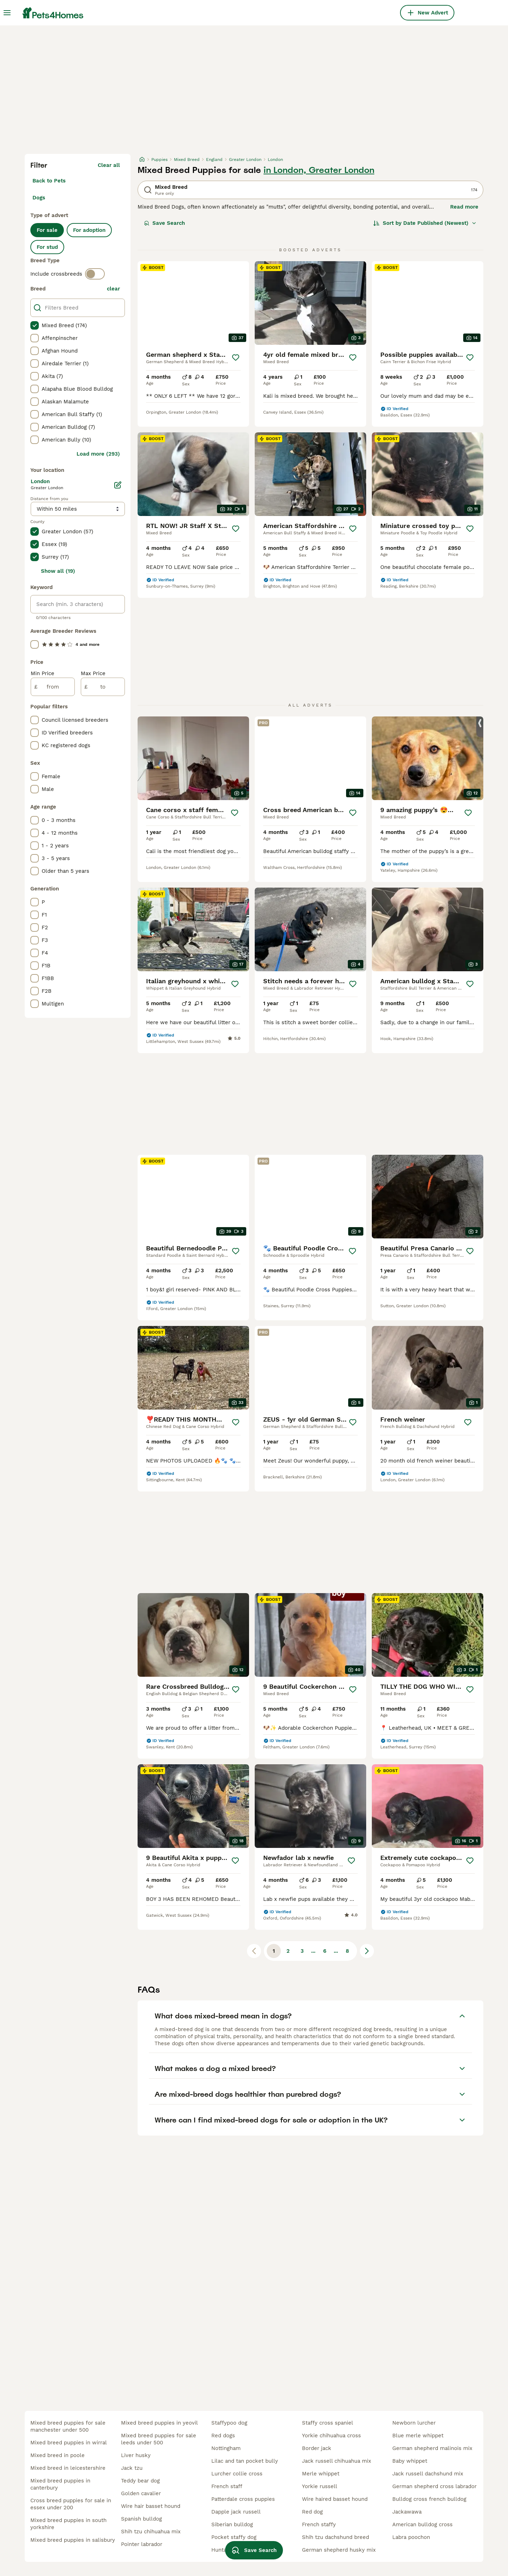 Image resolution: width=508 pixels, height=2576 pixels. I want to click on nottingham, so click(226, 2448).